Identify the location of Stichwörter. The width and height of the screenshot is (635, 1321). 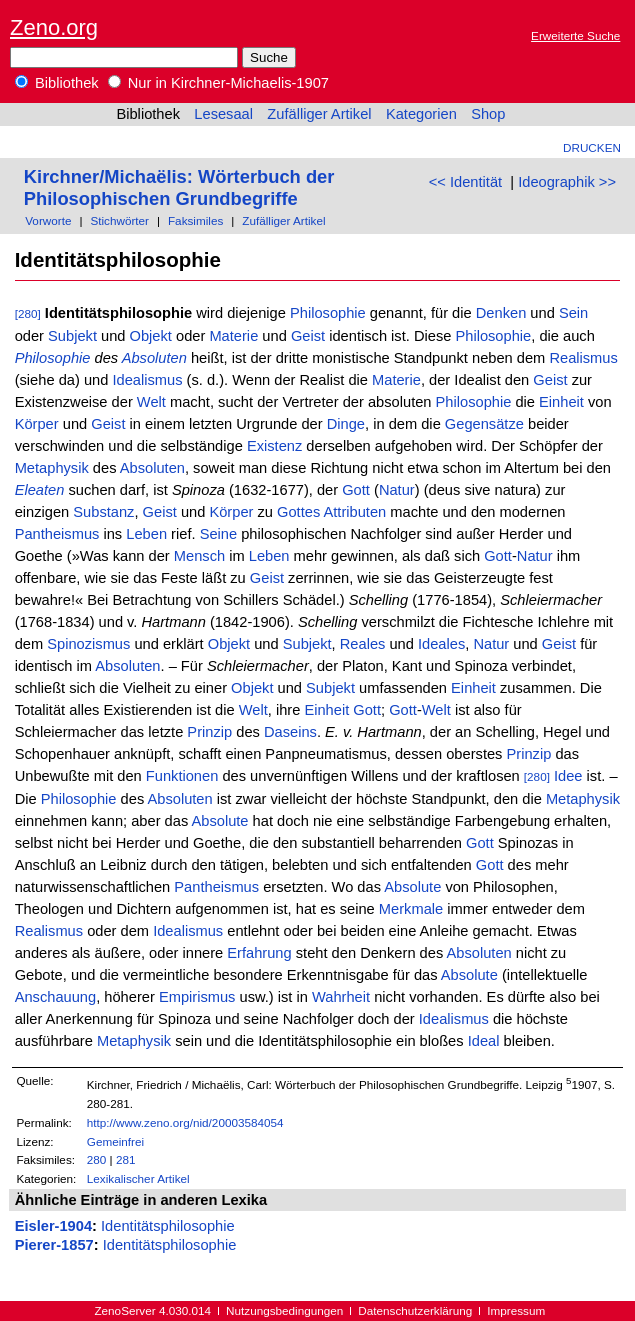
(119, 220).